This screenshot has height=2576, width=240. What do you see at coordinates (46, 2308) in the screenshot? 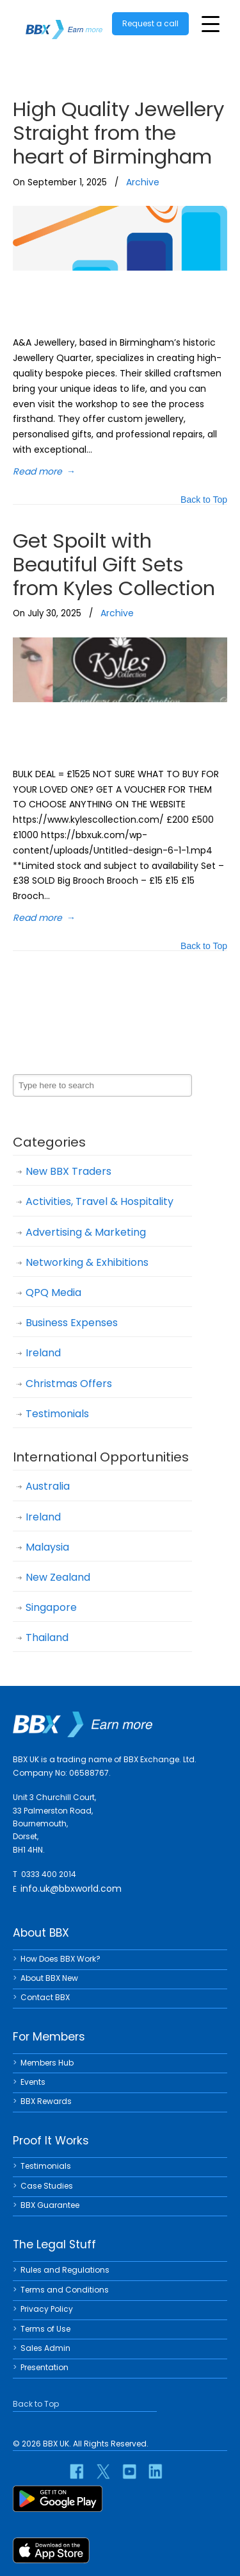
I see `Privacy Policy` at bounding box center [46, 2308].